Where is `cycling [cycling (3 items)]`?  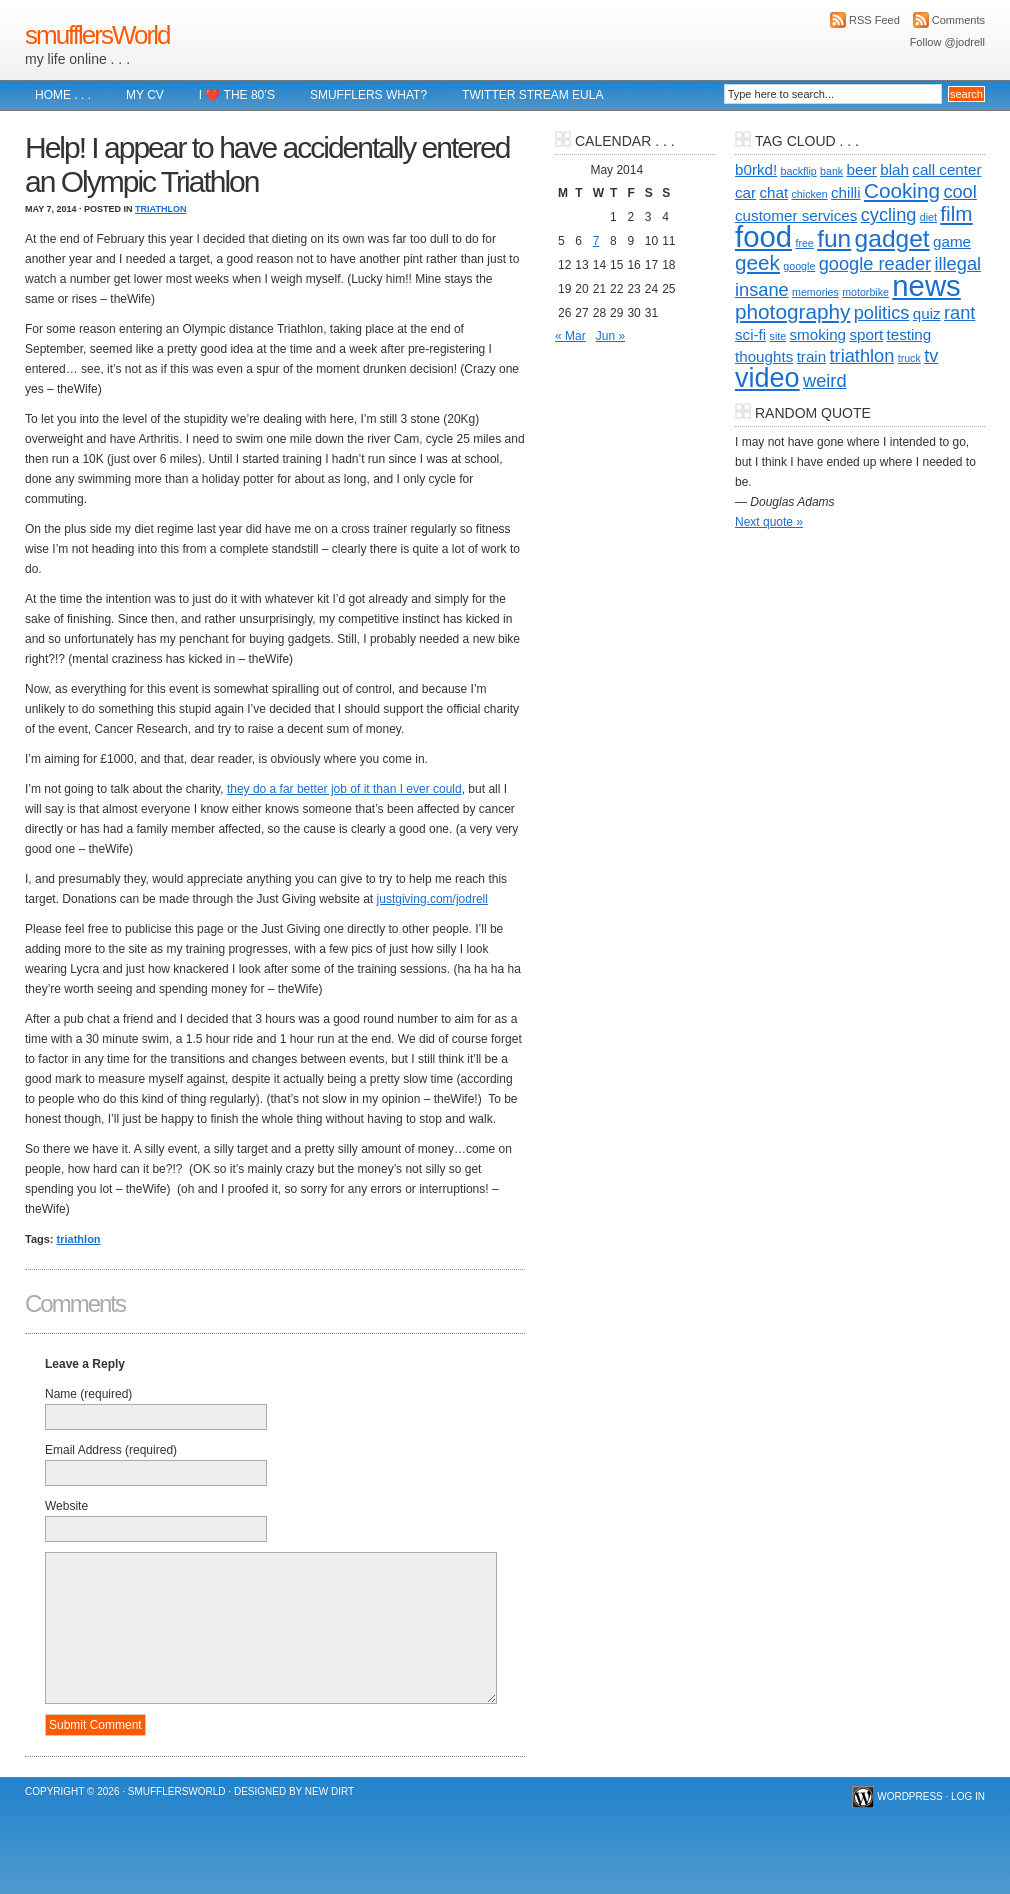
cycling [cycling (3 items)] is located at coordinates (889, 214).